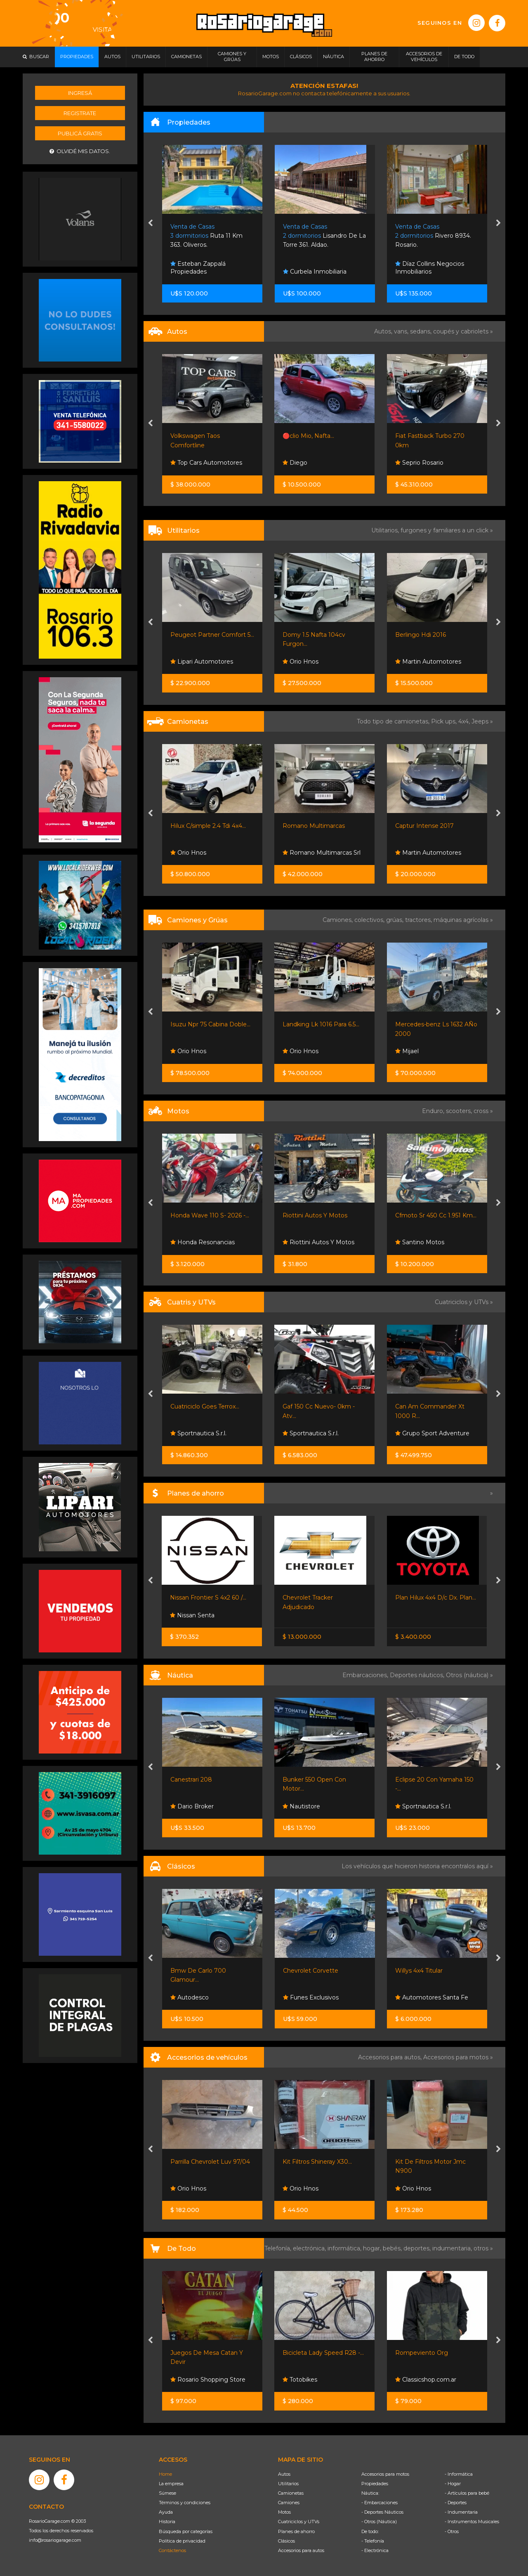 The image size is (528, 2576). Describe the element at coordinates (191, 1779) in the screenshot. I see `Canestrari 208` at that location.